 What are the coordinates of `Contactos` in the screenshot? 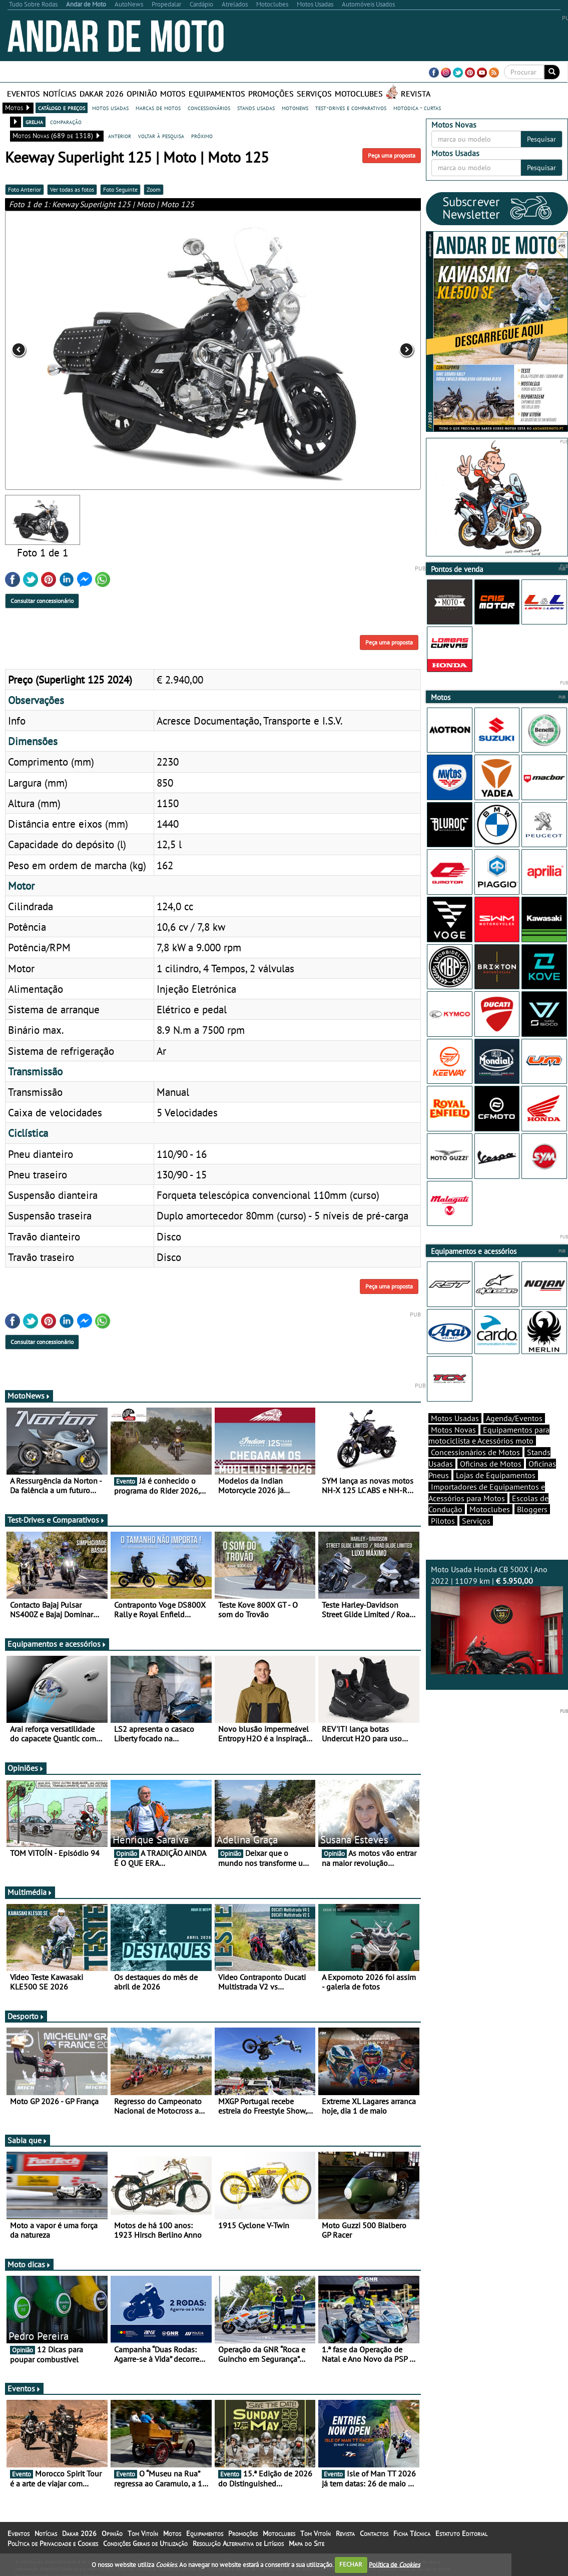 It's located at (374, 2533).